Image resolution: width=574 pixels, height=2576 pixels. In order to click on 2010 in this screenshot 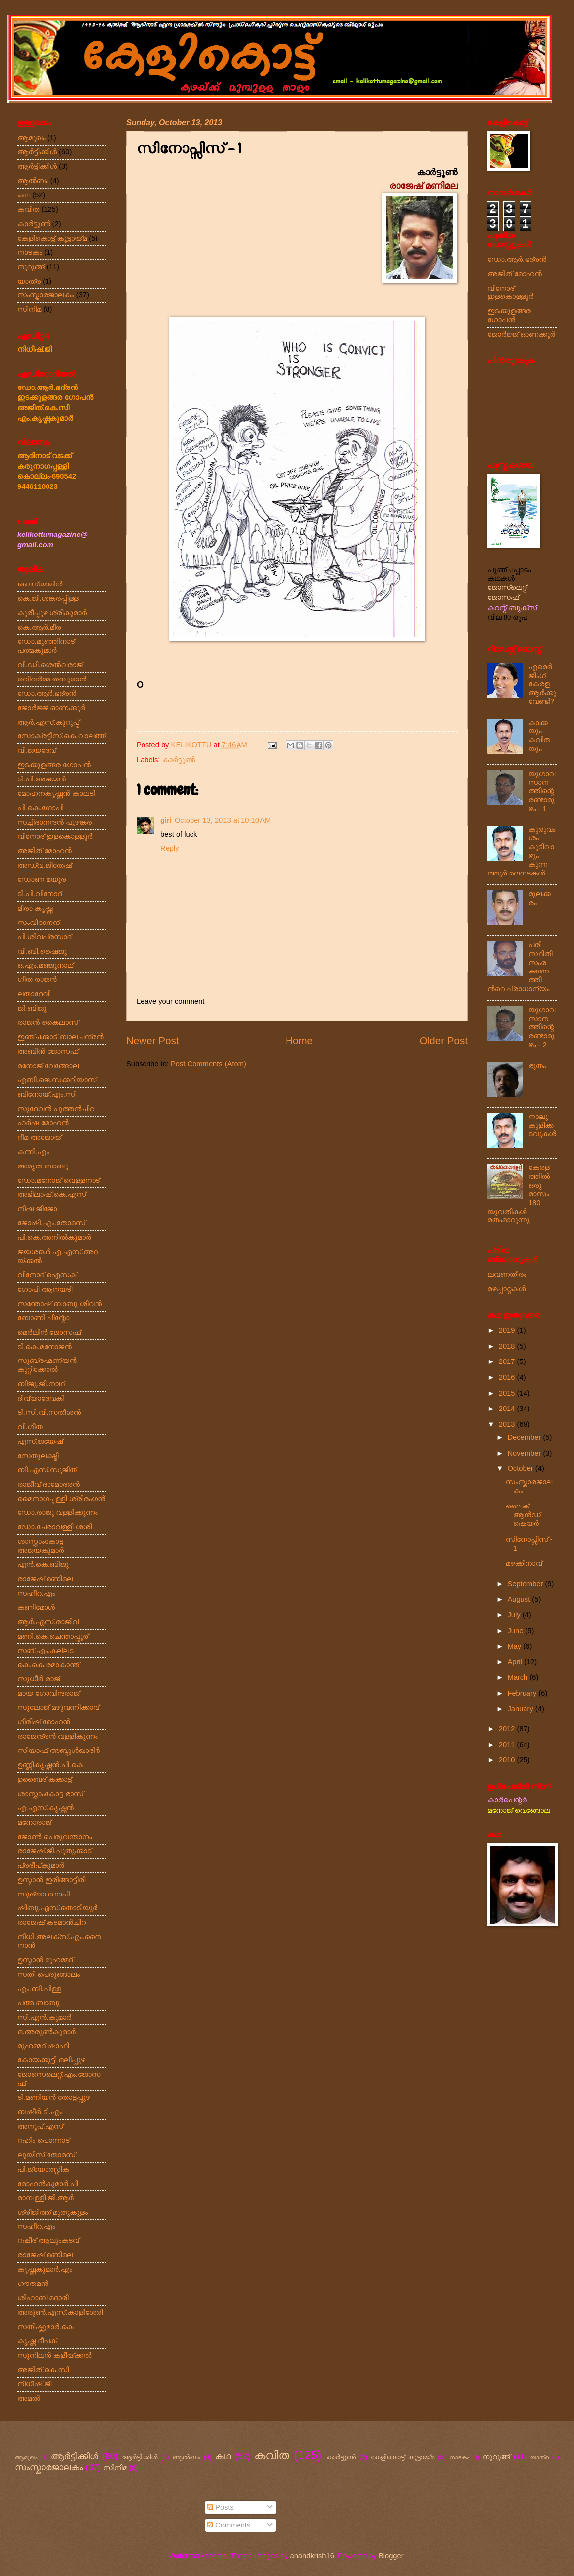, I will do `click(508, 1760)`.